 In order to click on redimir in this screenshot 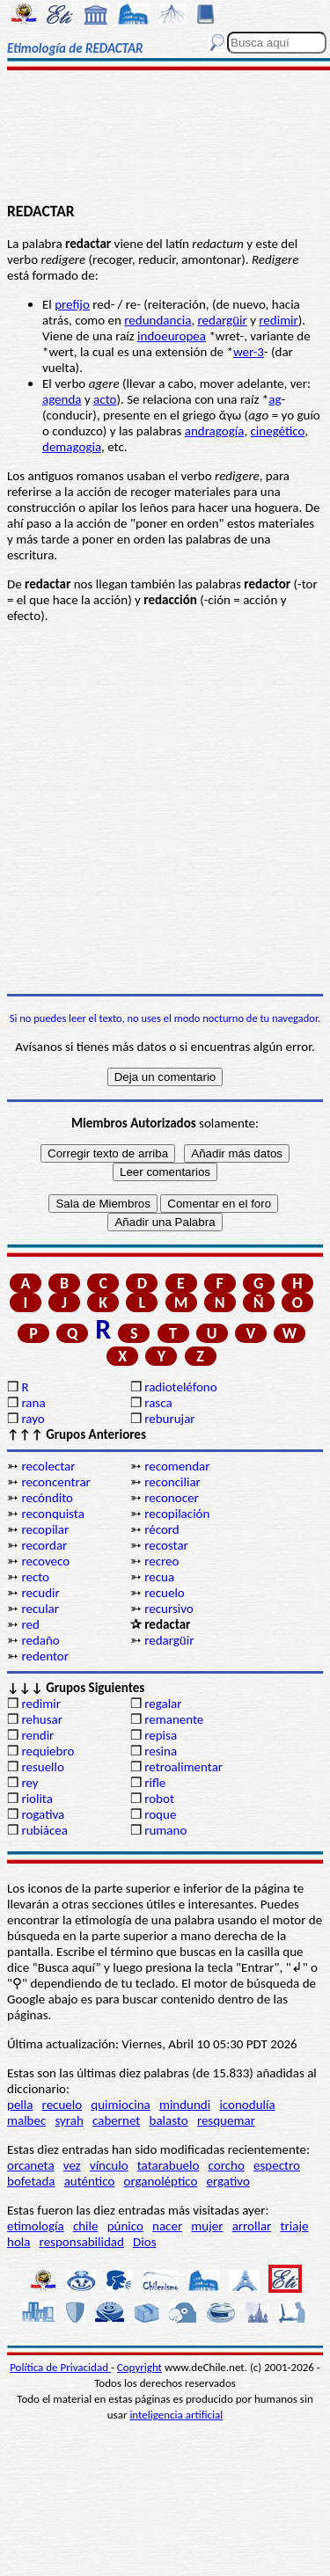, I will do `click(278, 320)`.